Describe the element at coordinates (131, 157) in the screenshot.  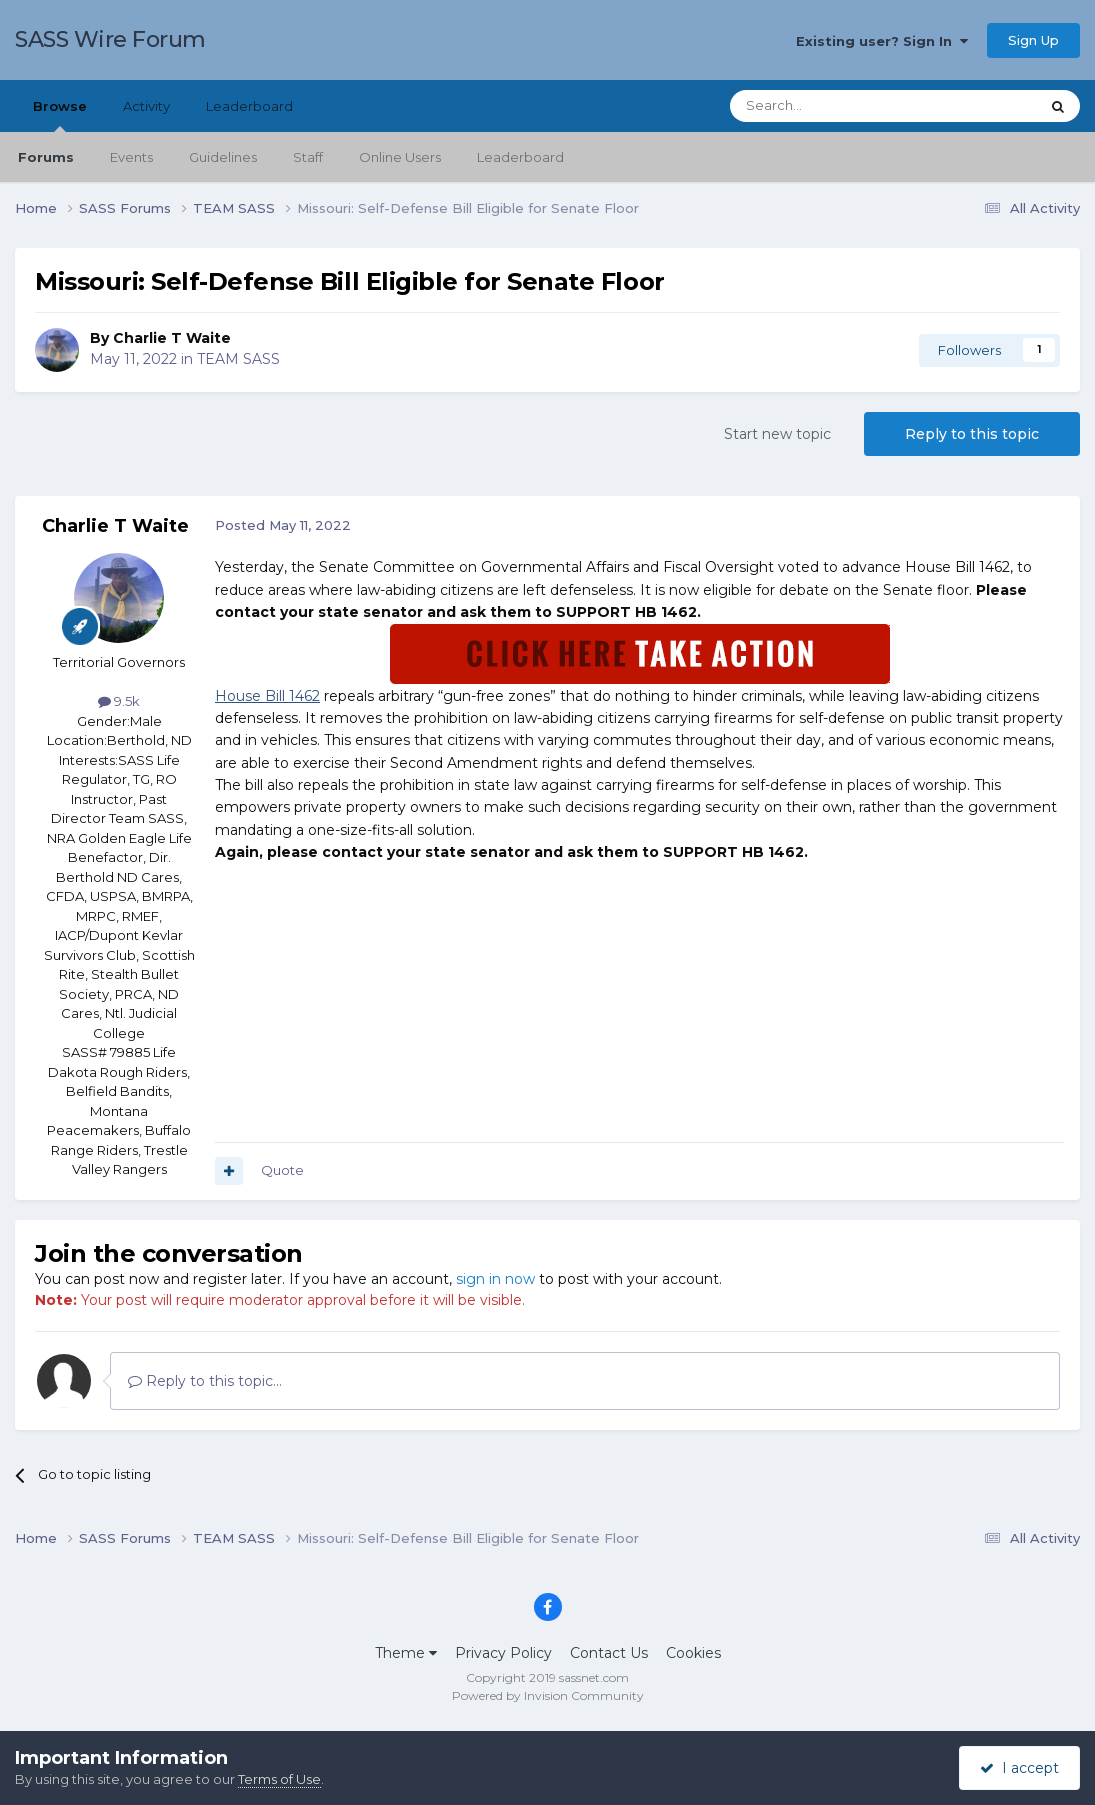
I see `Events` at that location.